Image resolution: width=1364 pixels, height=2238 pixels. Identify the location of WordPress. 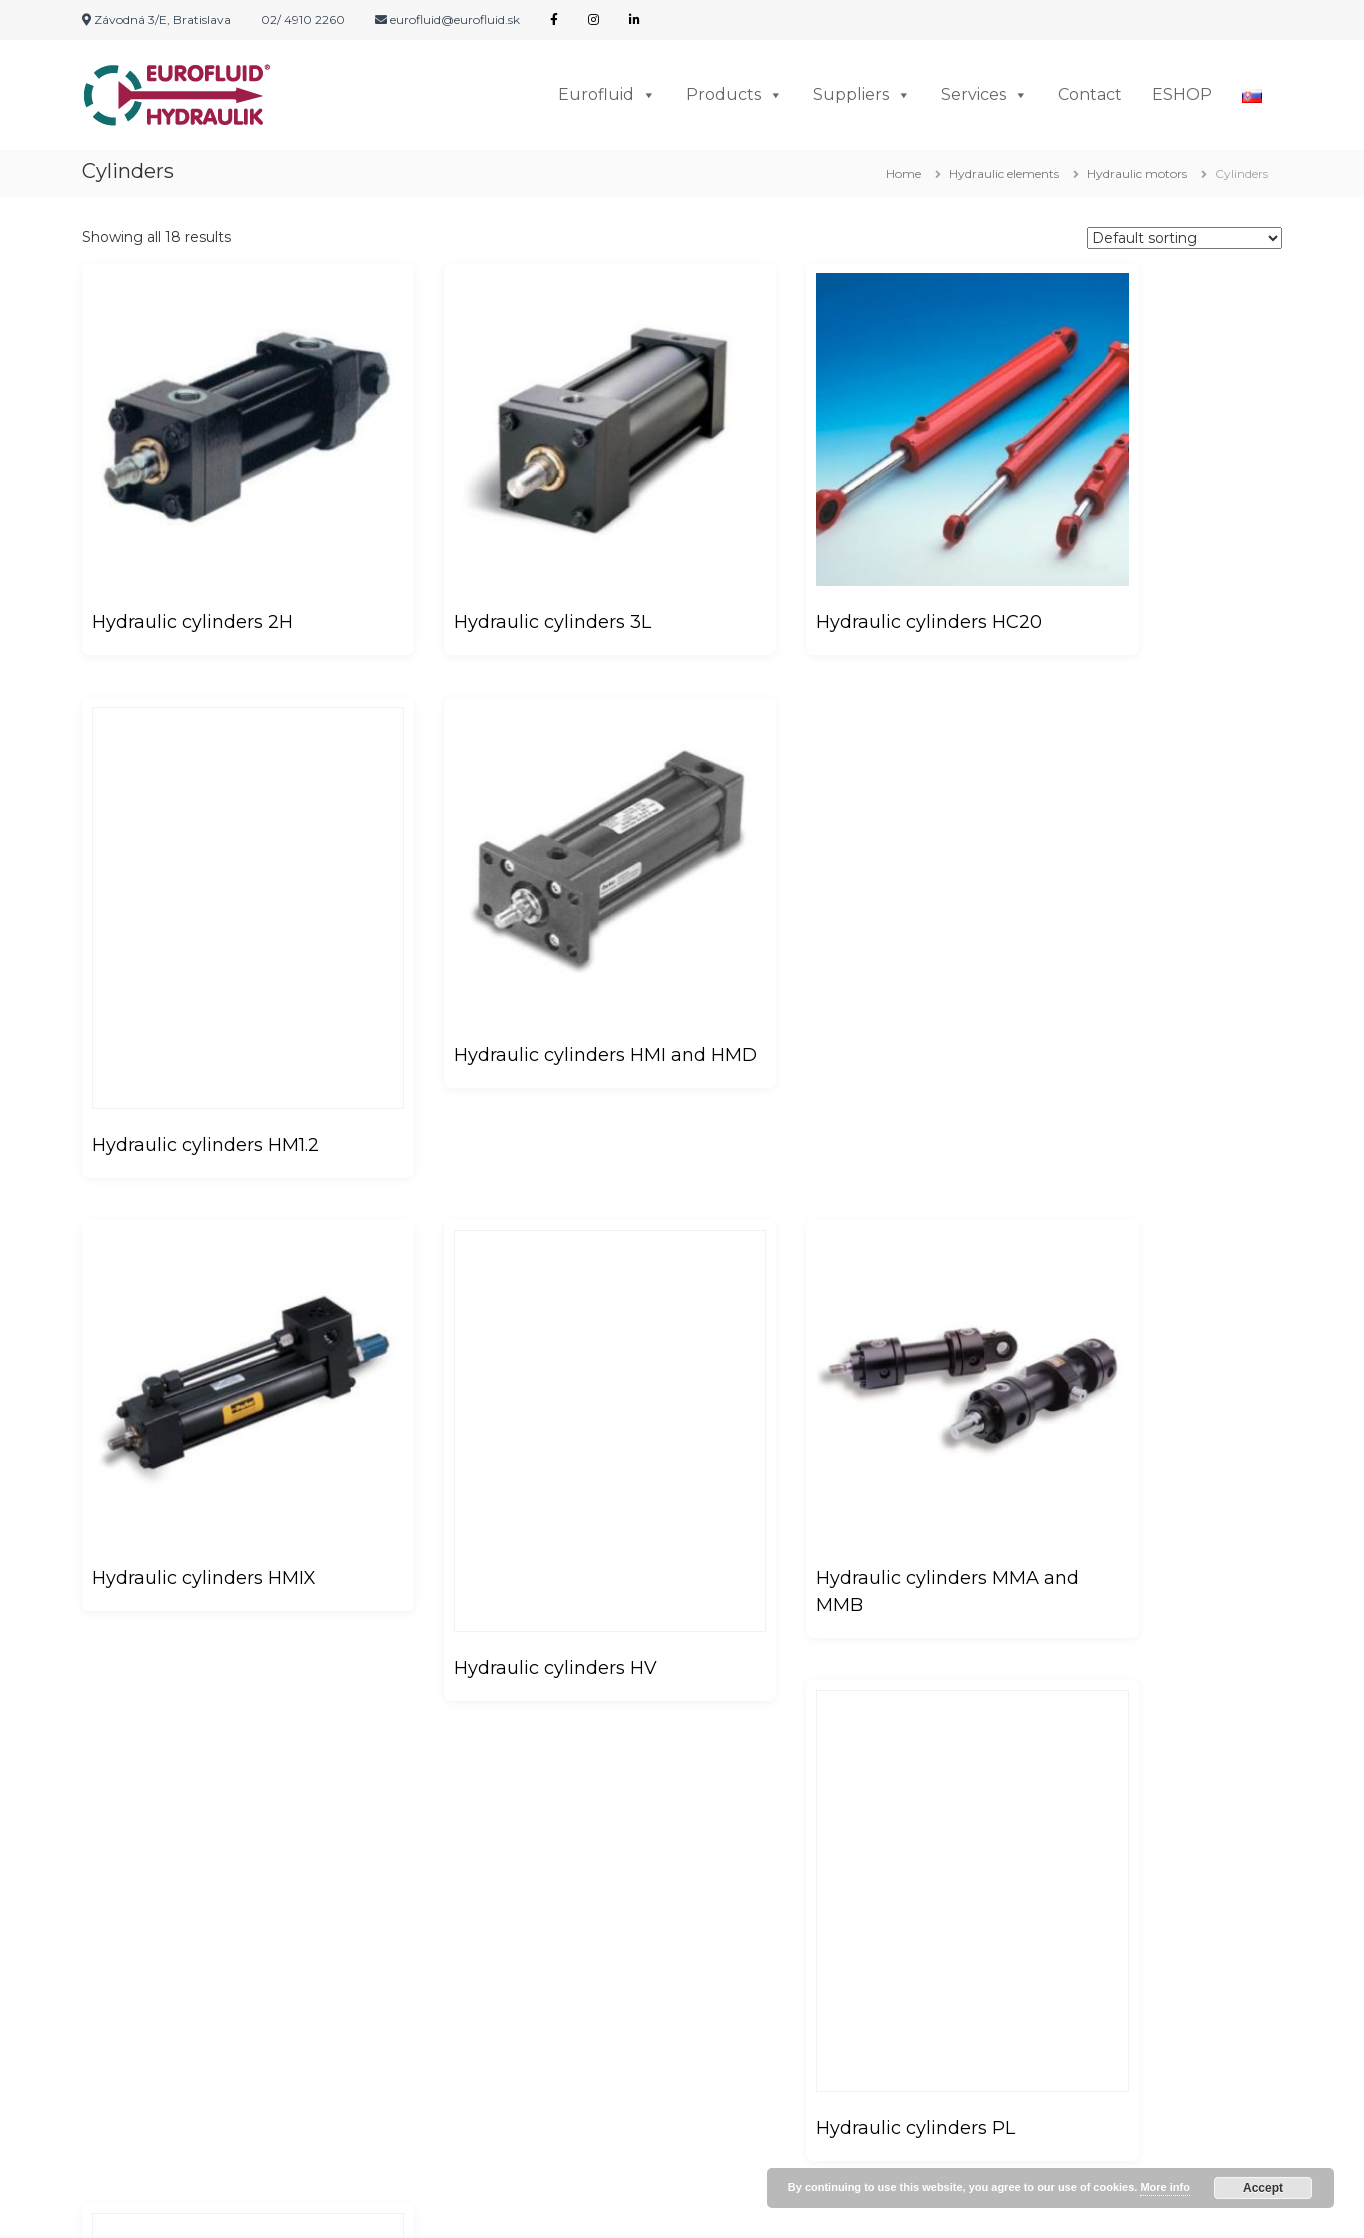
(719, 2207).